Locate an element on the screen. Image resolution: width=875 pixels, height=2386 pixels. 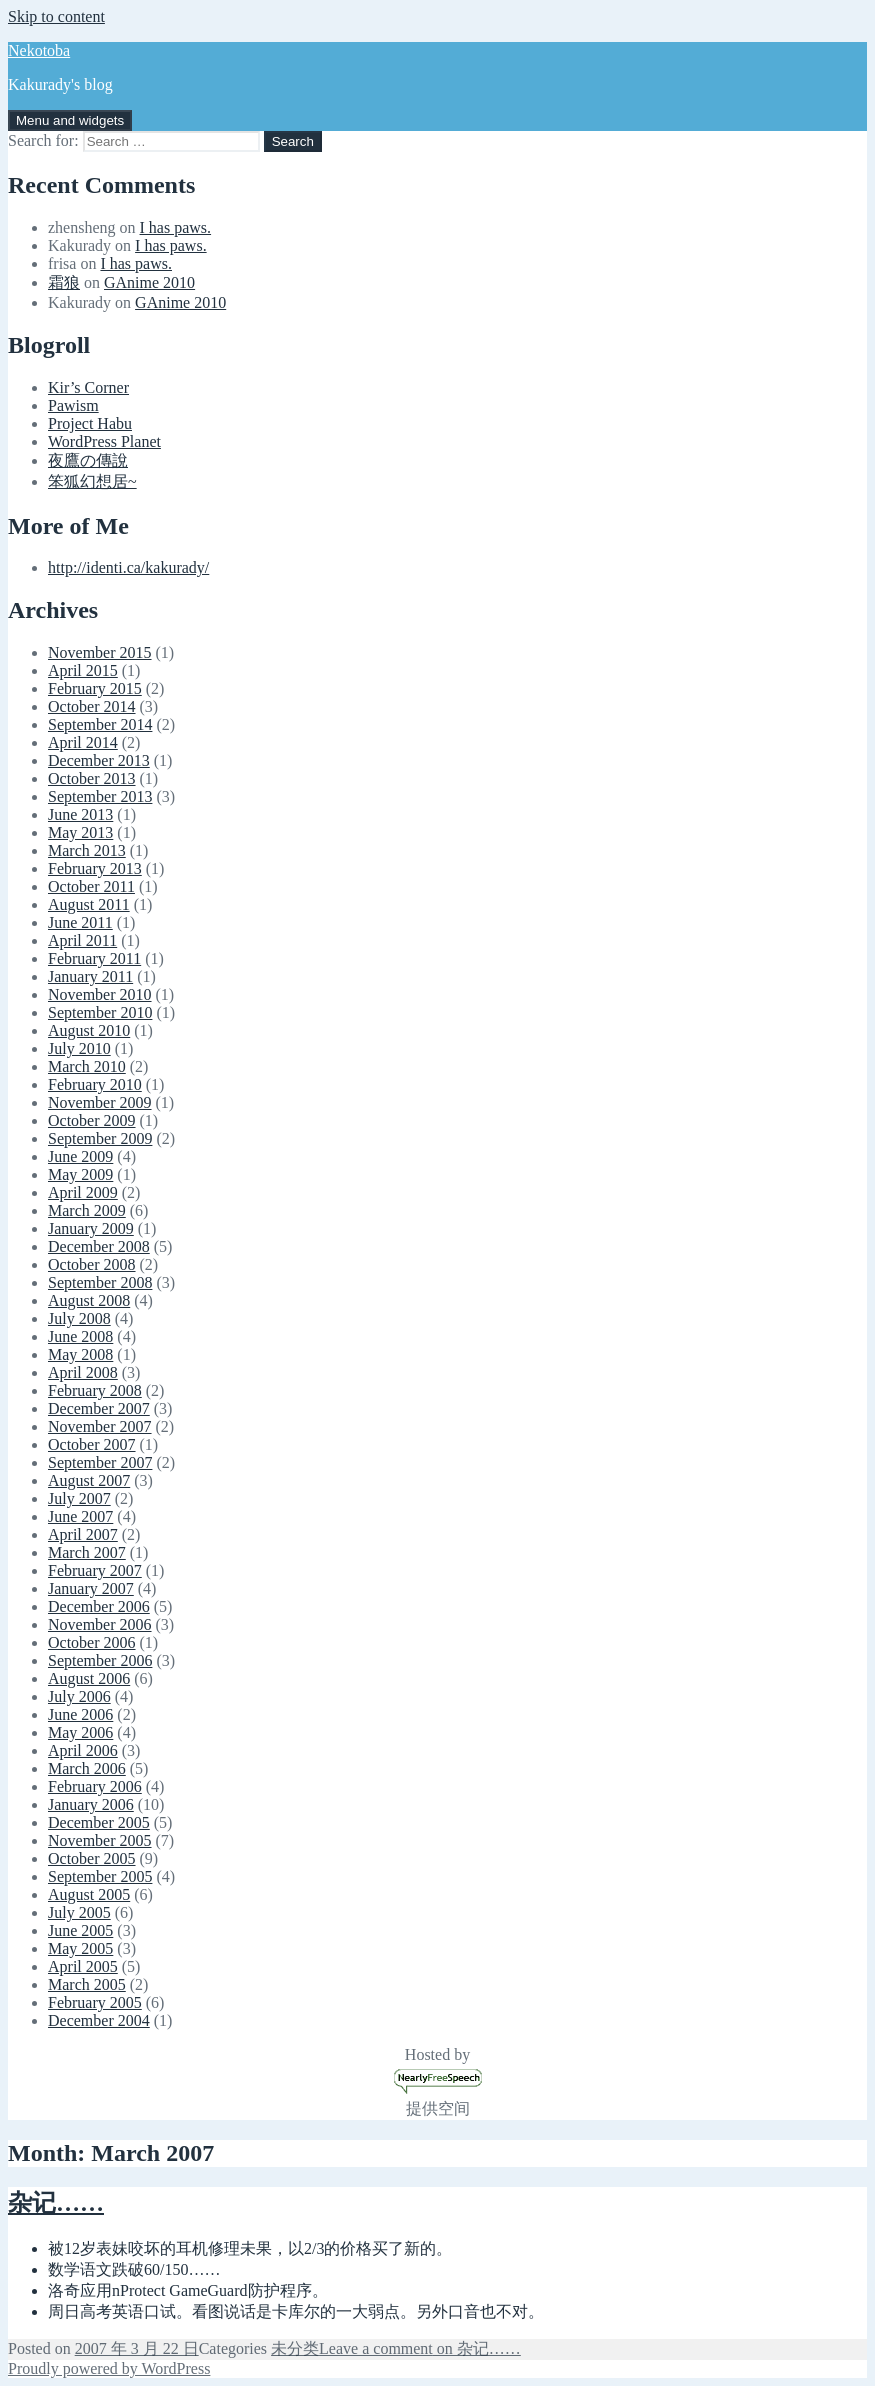
July 2010 is located at coordinates (79, 1048).